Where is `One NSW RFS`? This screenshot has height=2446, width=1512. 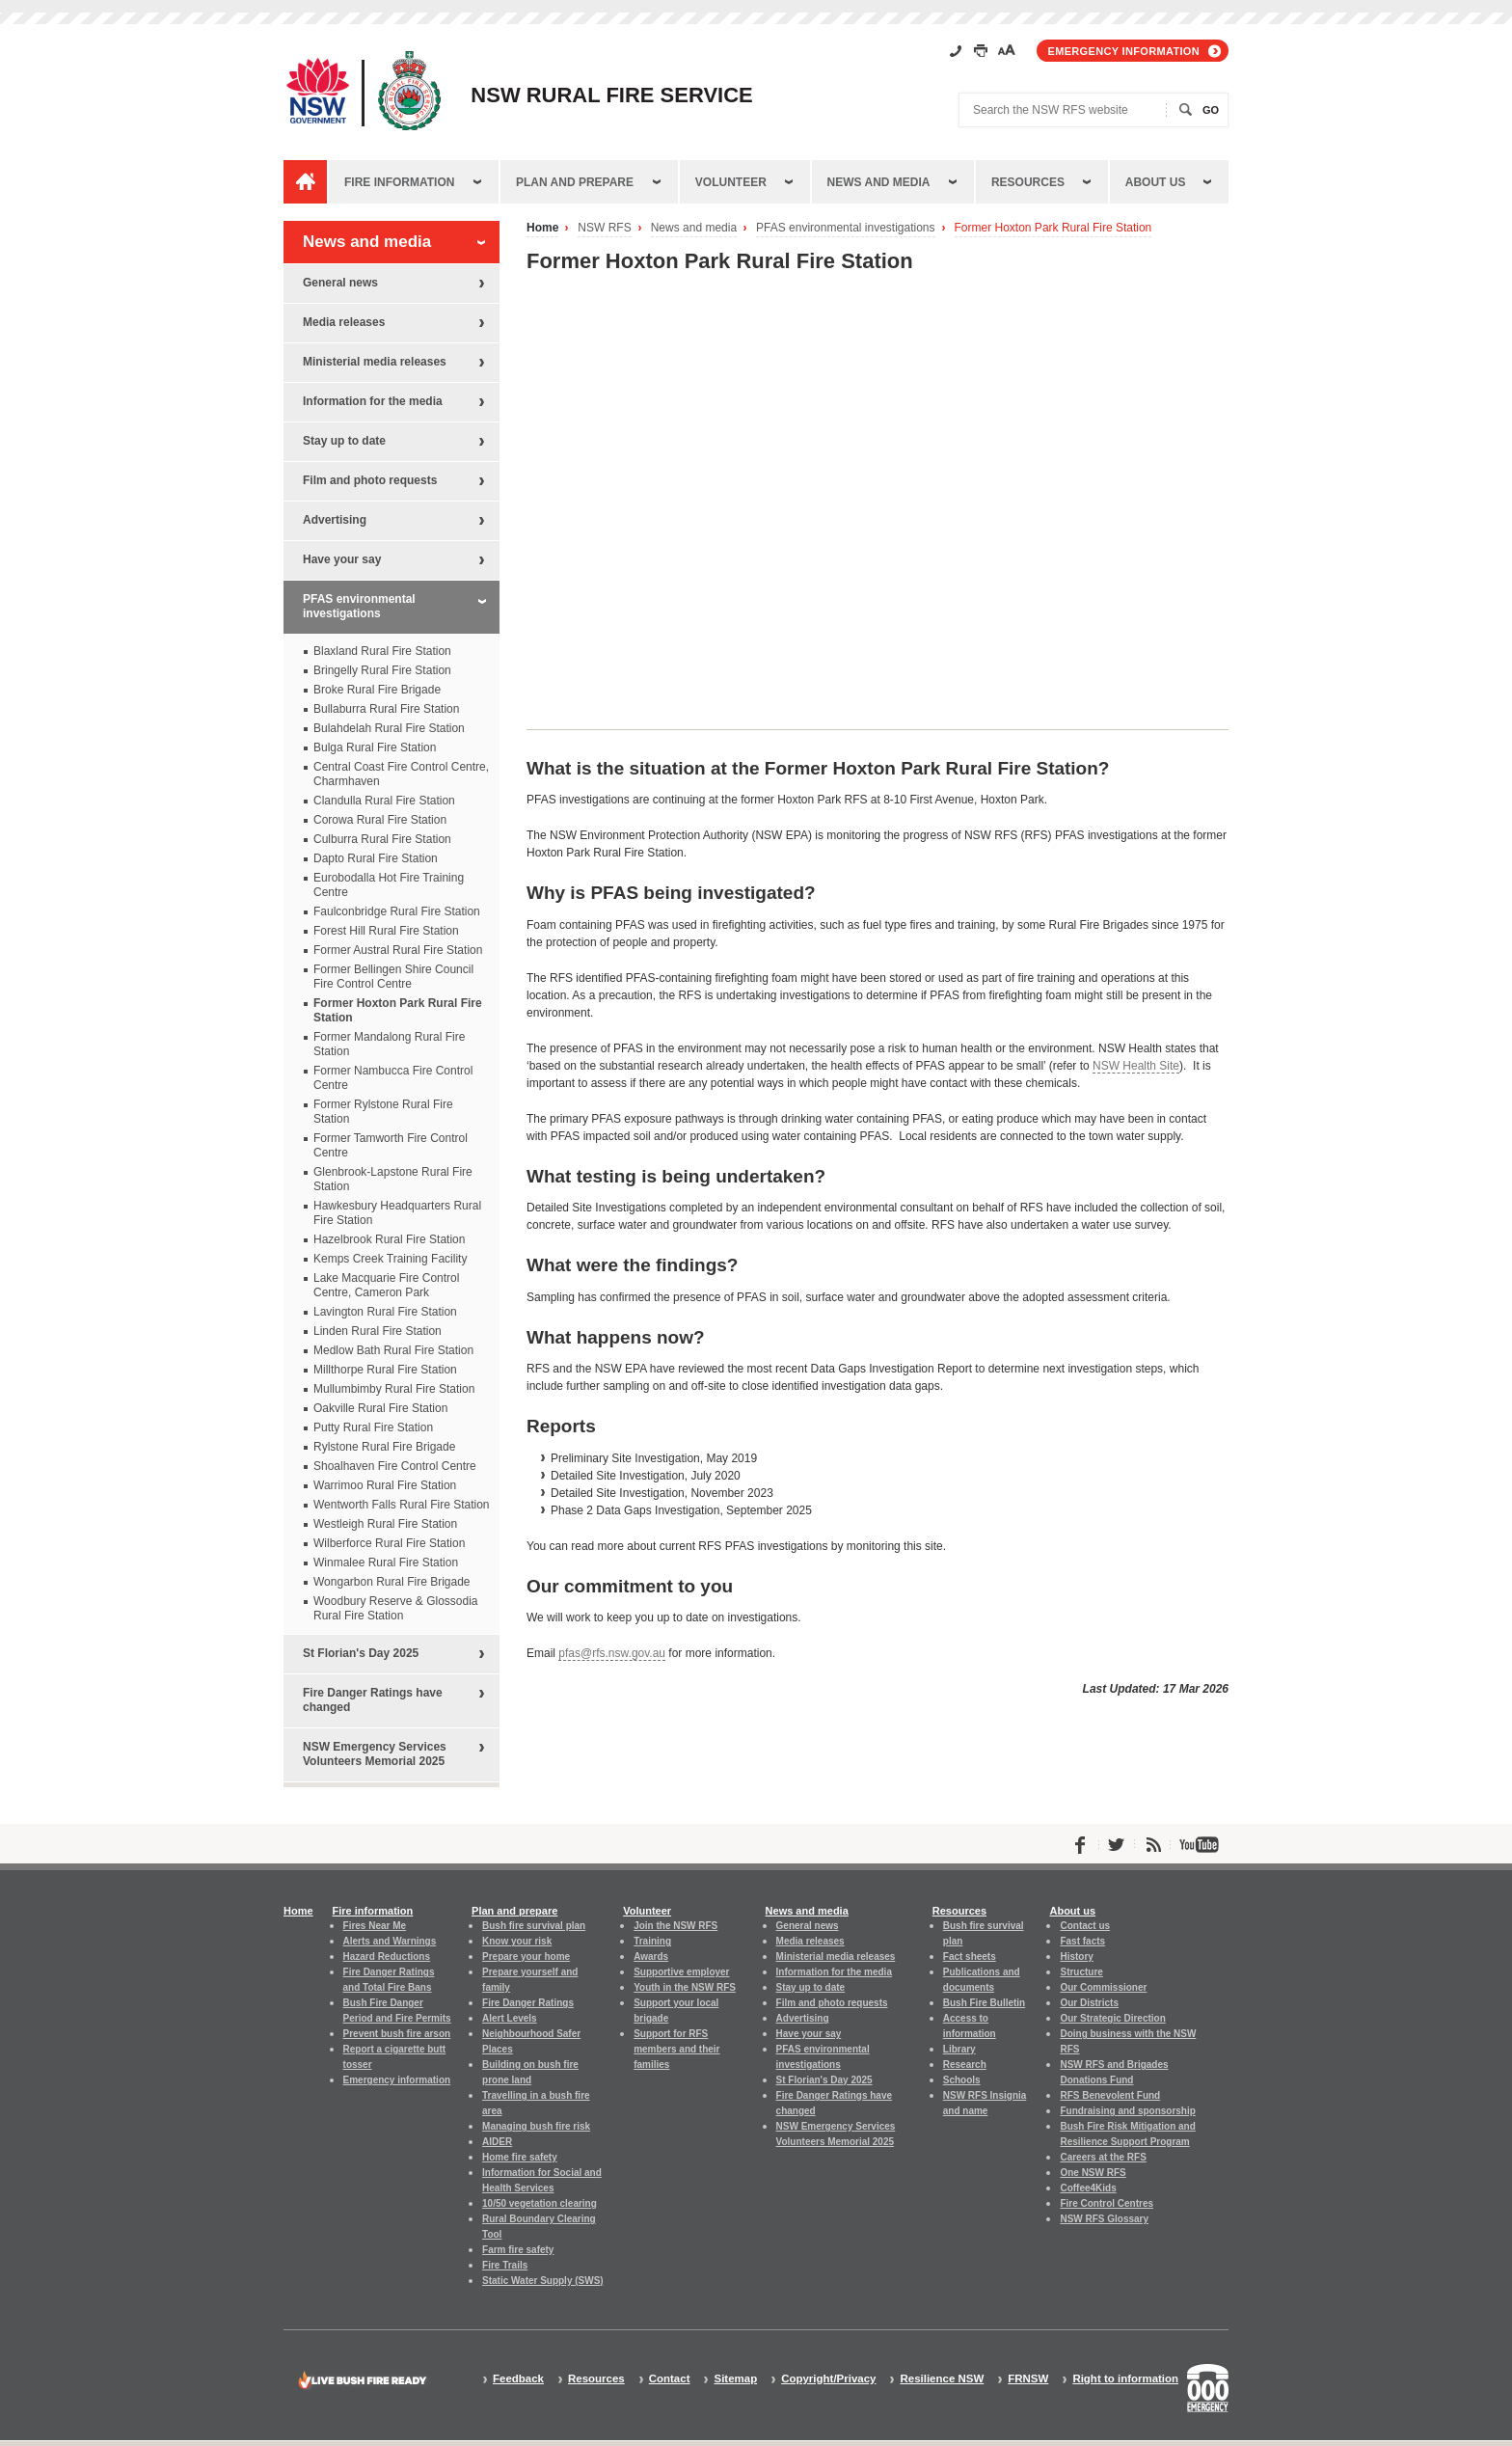 One NSW RFS is located at coordinates (1092, 2172).